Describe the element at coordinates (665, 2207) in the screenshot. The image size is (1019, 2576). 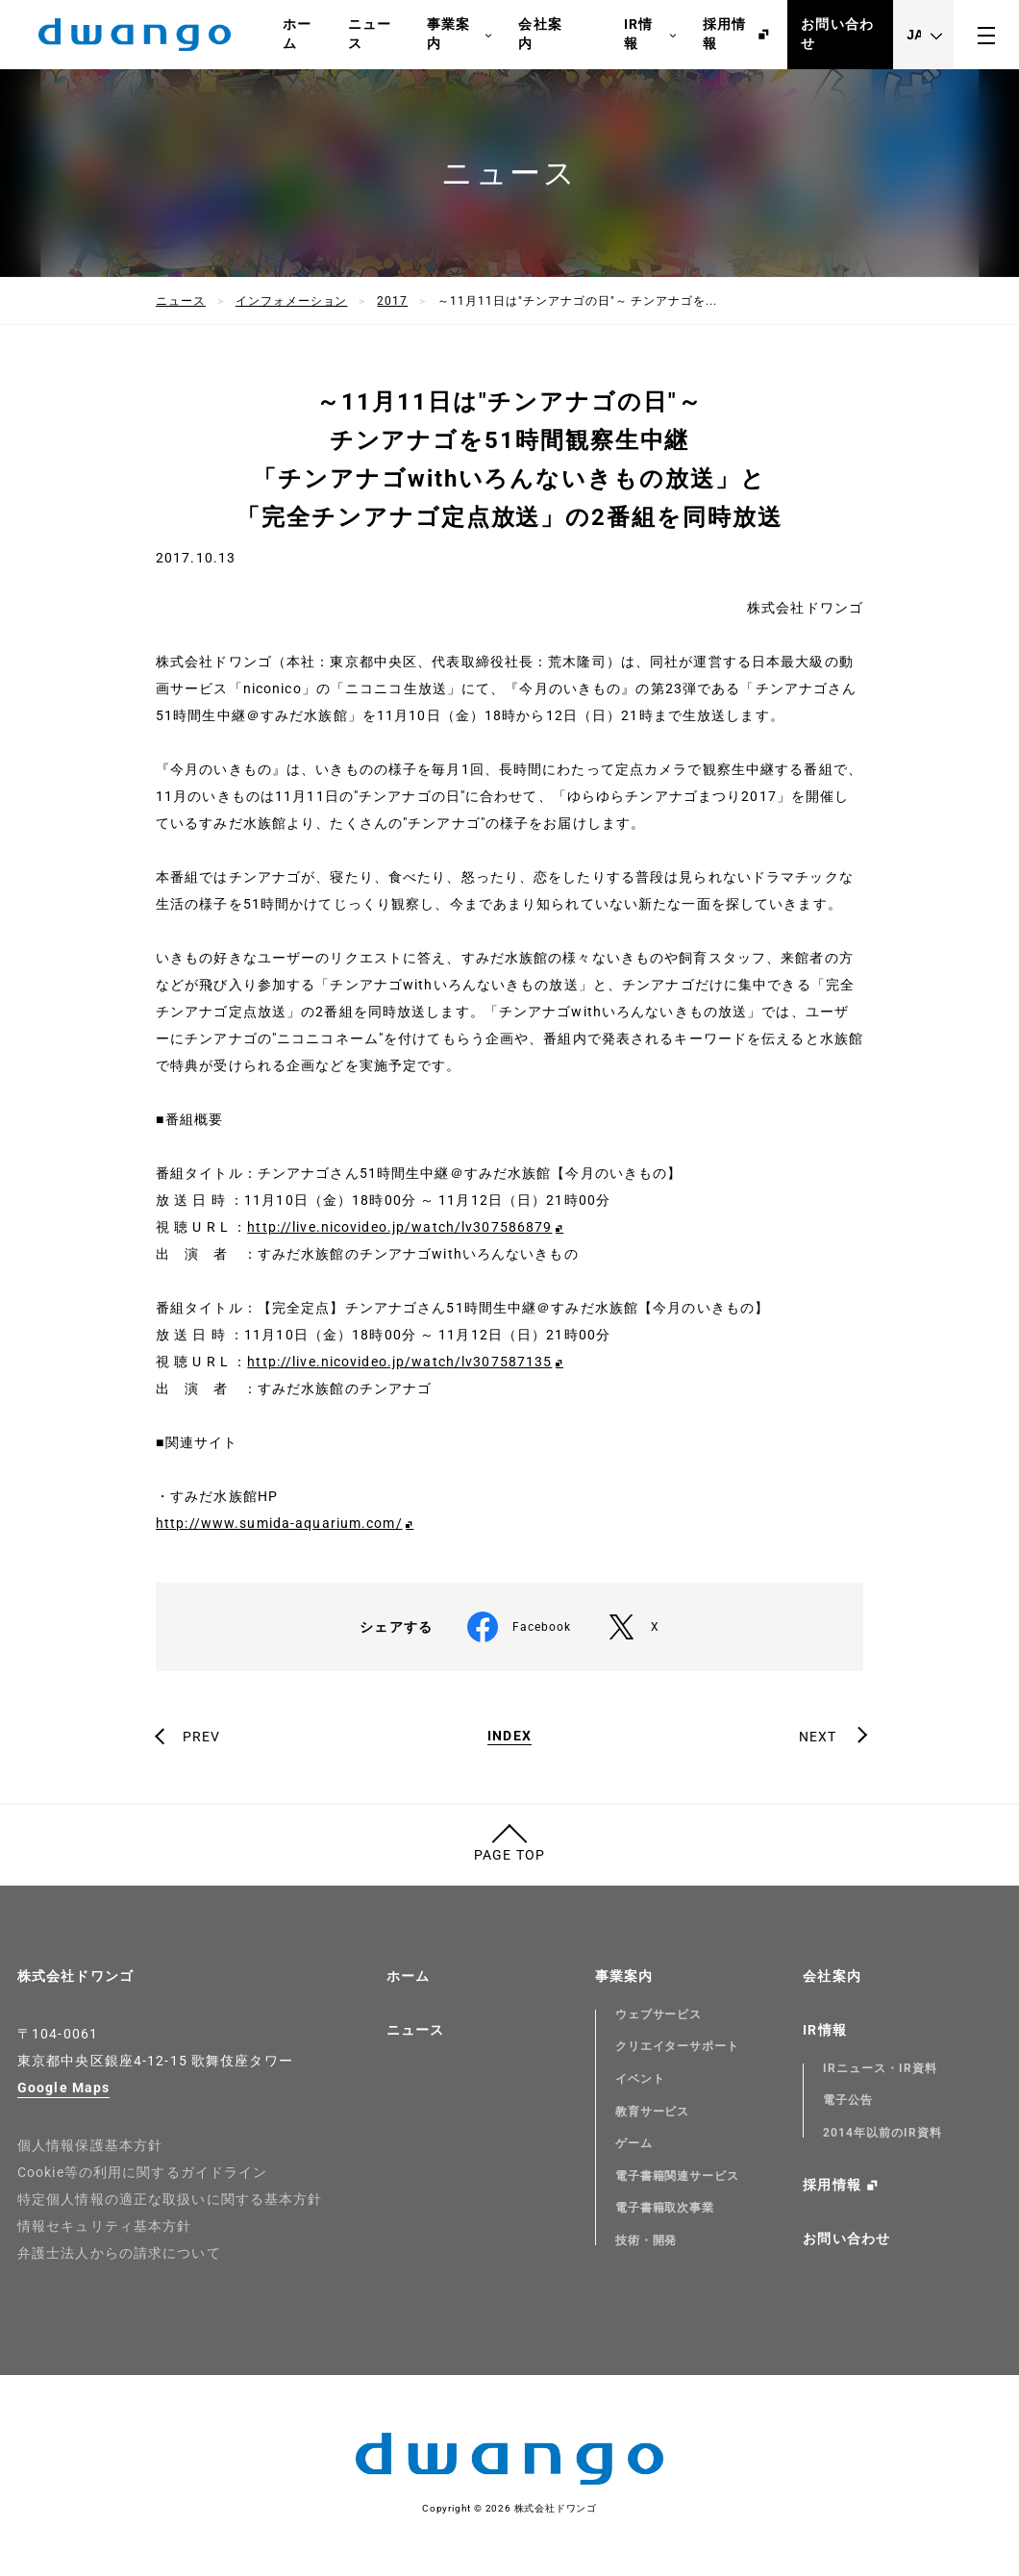
I see `電子書籍取次事業` at that location.